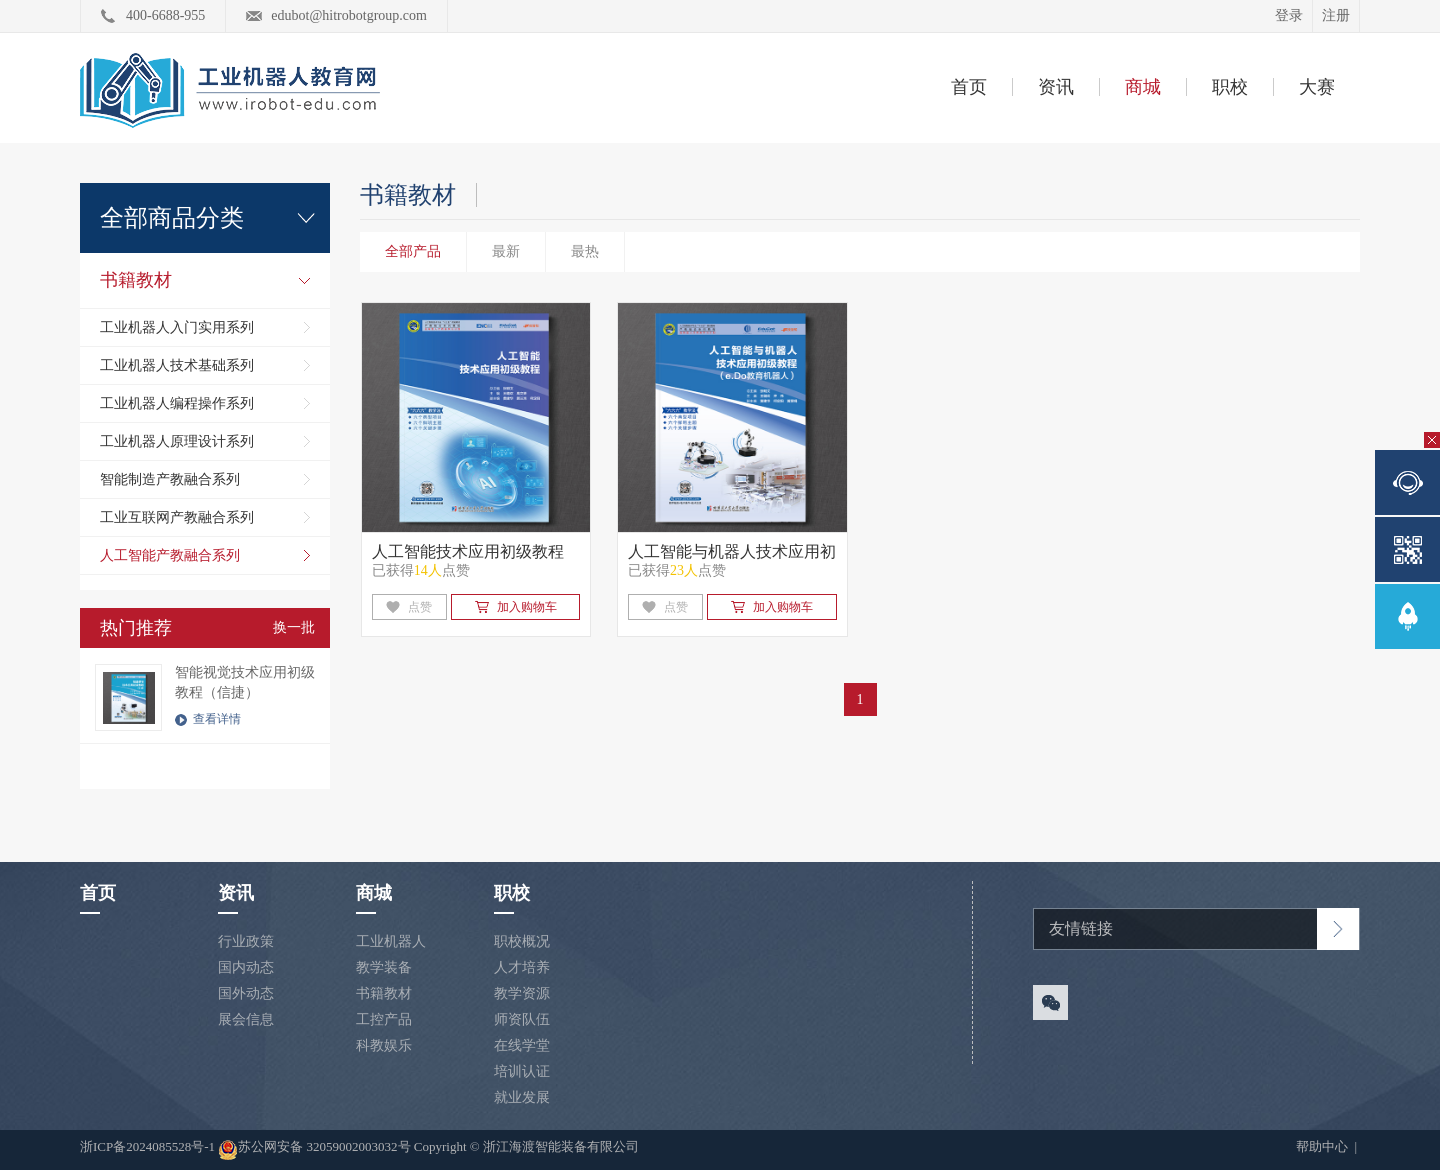 The width and height of the screenshot is (1440, 1170). Describe the element at coordinates (170, 479) in the screenshot. I see `智能制造产教融合系列` at that location.